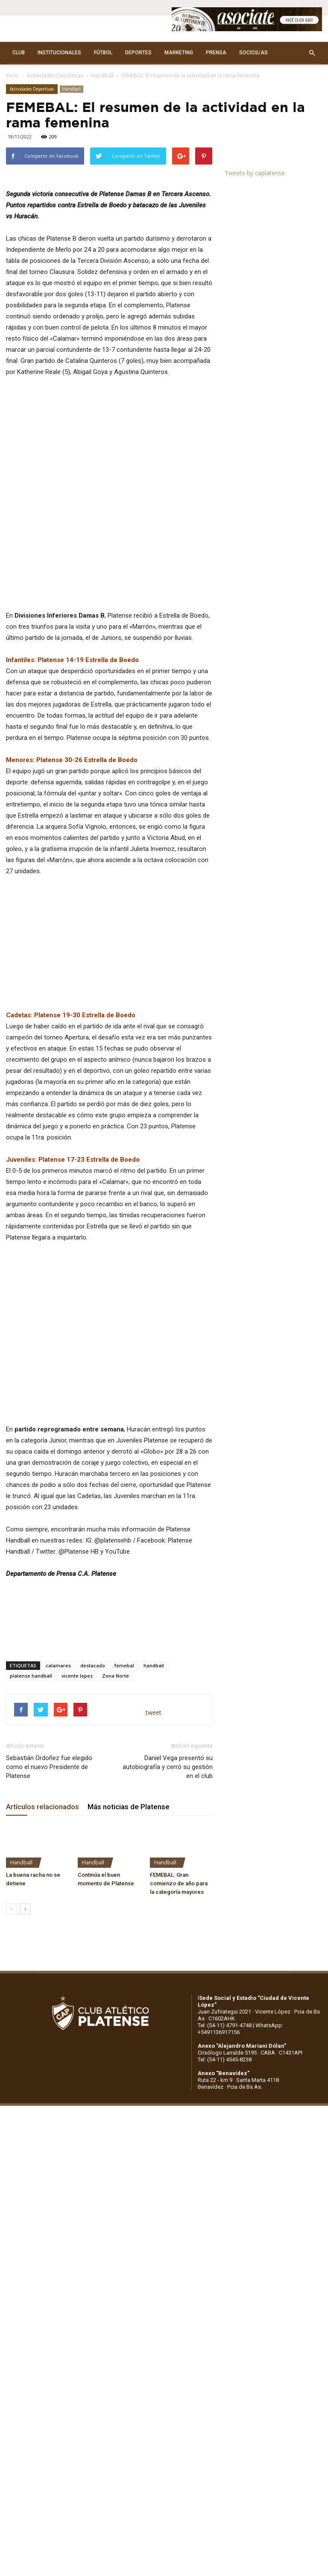  I want to click on CLUB, so click(18, 53).